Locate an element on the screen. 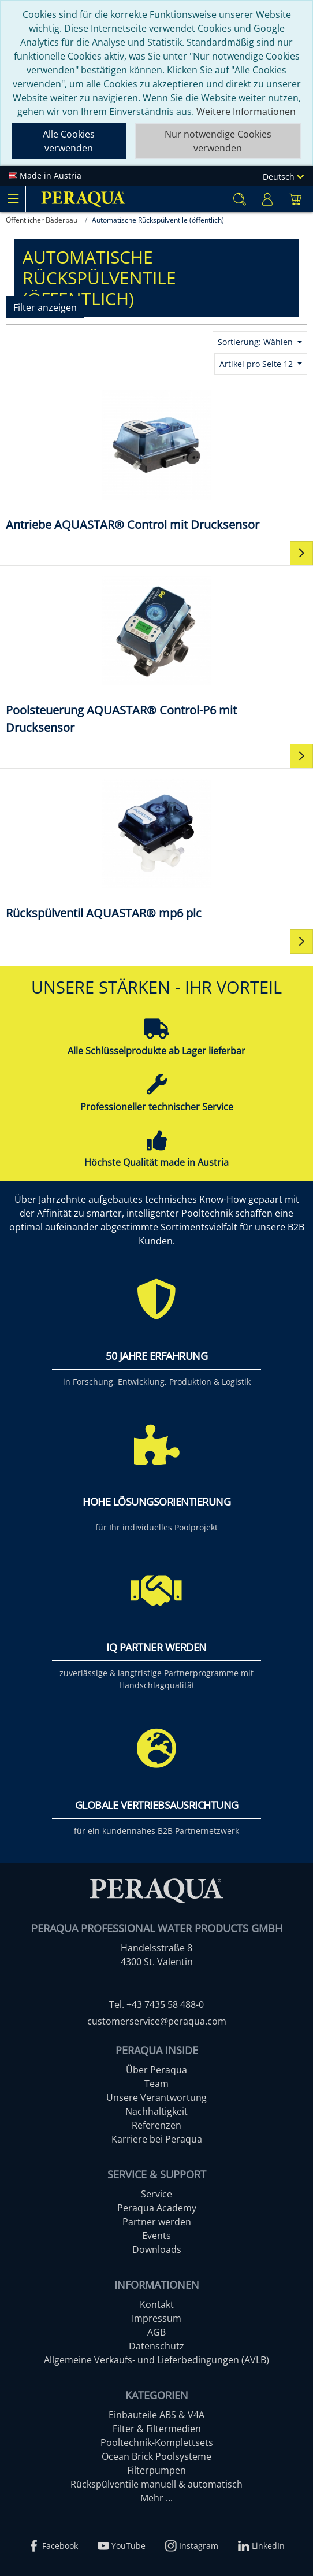  Ocean Brick Poolsysteme is located at coordinates (156, 2456).